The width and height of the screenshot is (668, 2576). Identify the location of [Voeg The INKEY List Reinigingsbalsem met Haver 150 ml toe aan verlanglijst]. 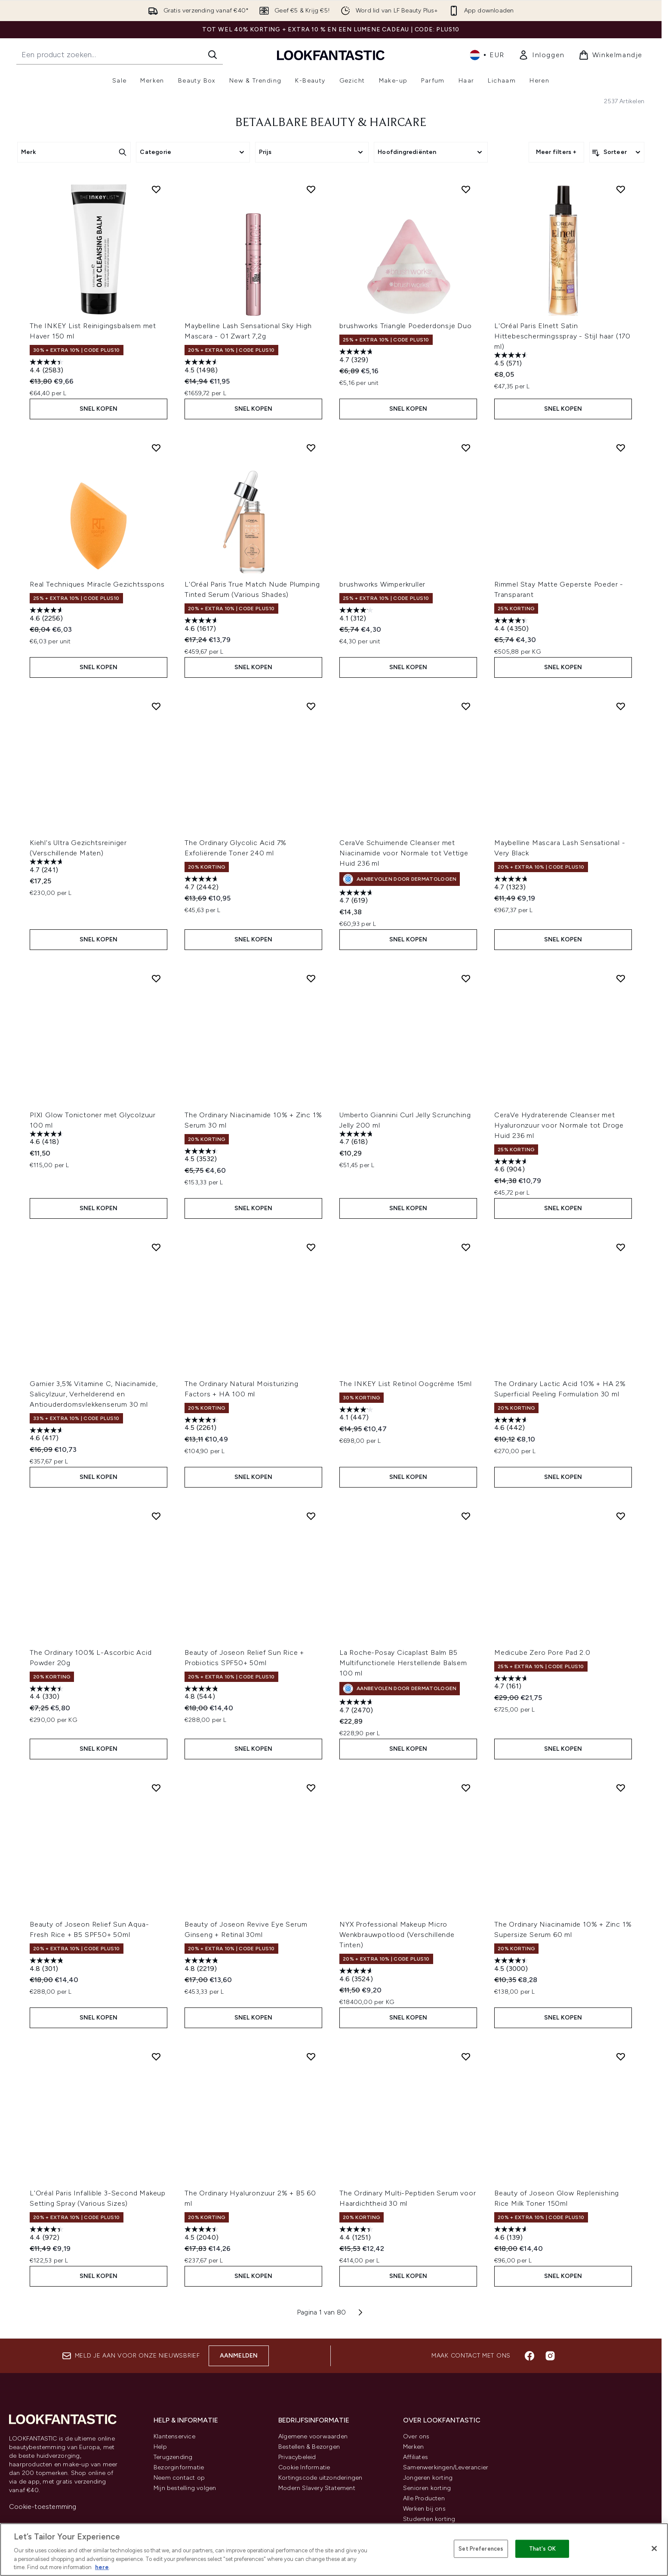
(156, 189).